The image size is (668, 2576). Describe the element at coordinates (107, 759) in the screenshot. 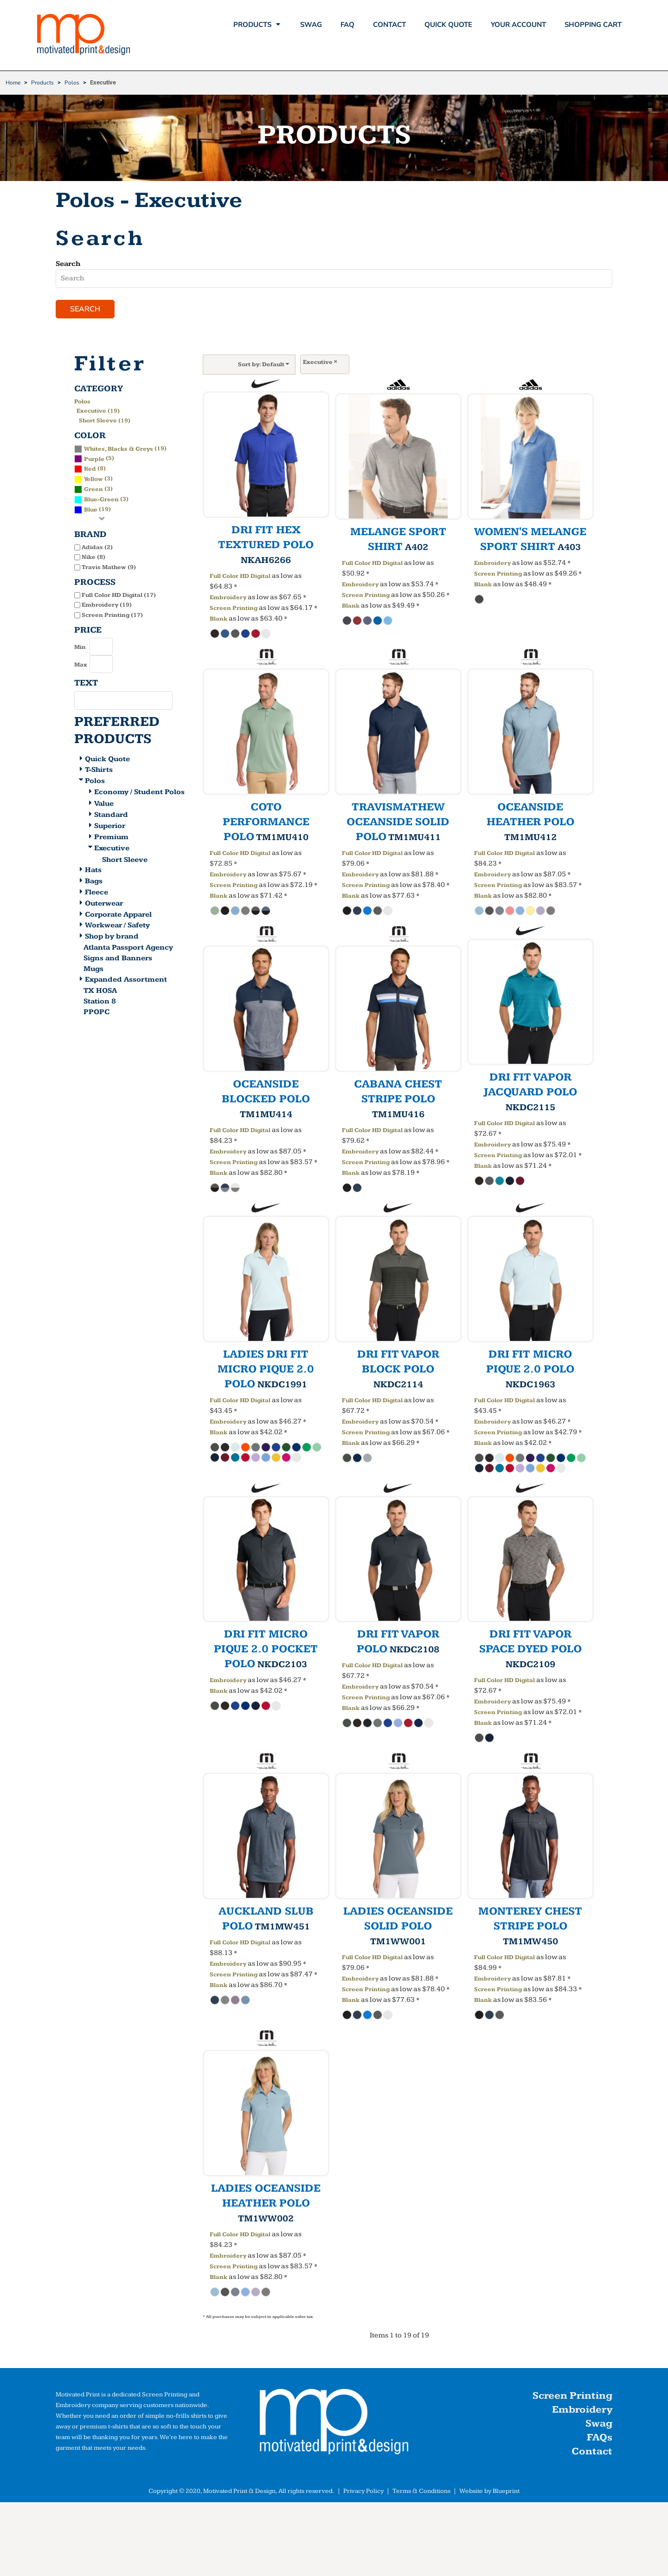

I see `Quick Quote` at that location.